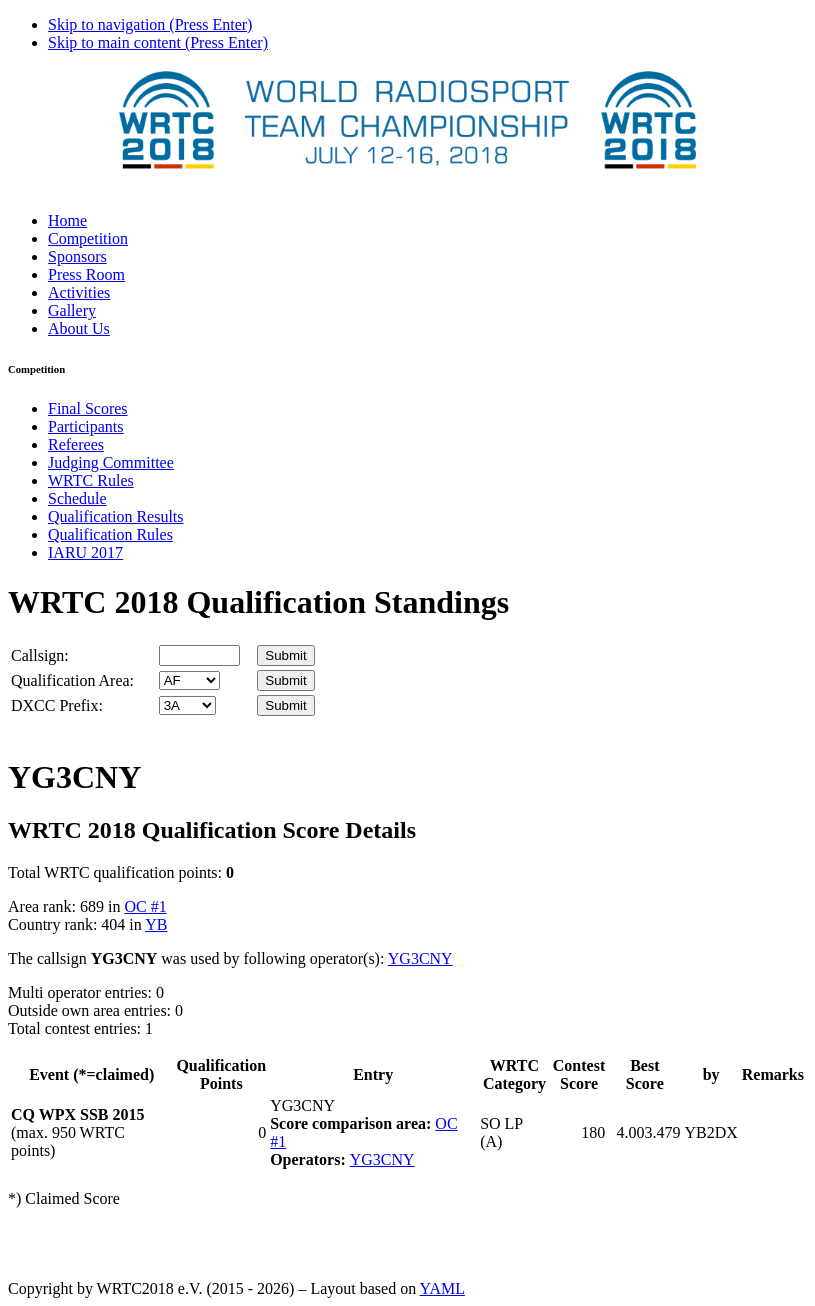 This screenshot has width=815, height=1306. Describe the element at coordinates (85, 552) in the screenshot. I see `IARU 2017` at that location.